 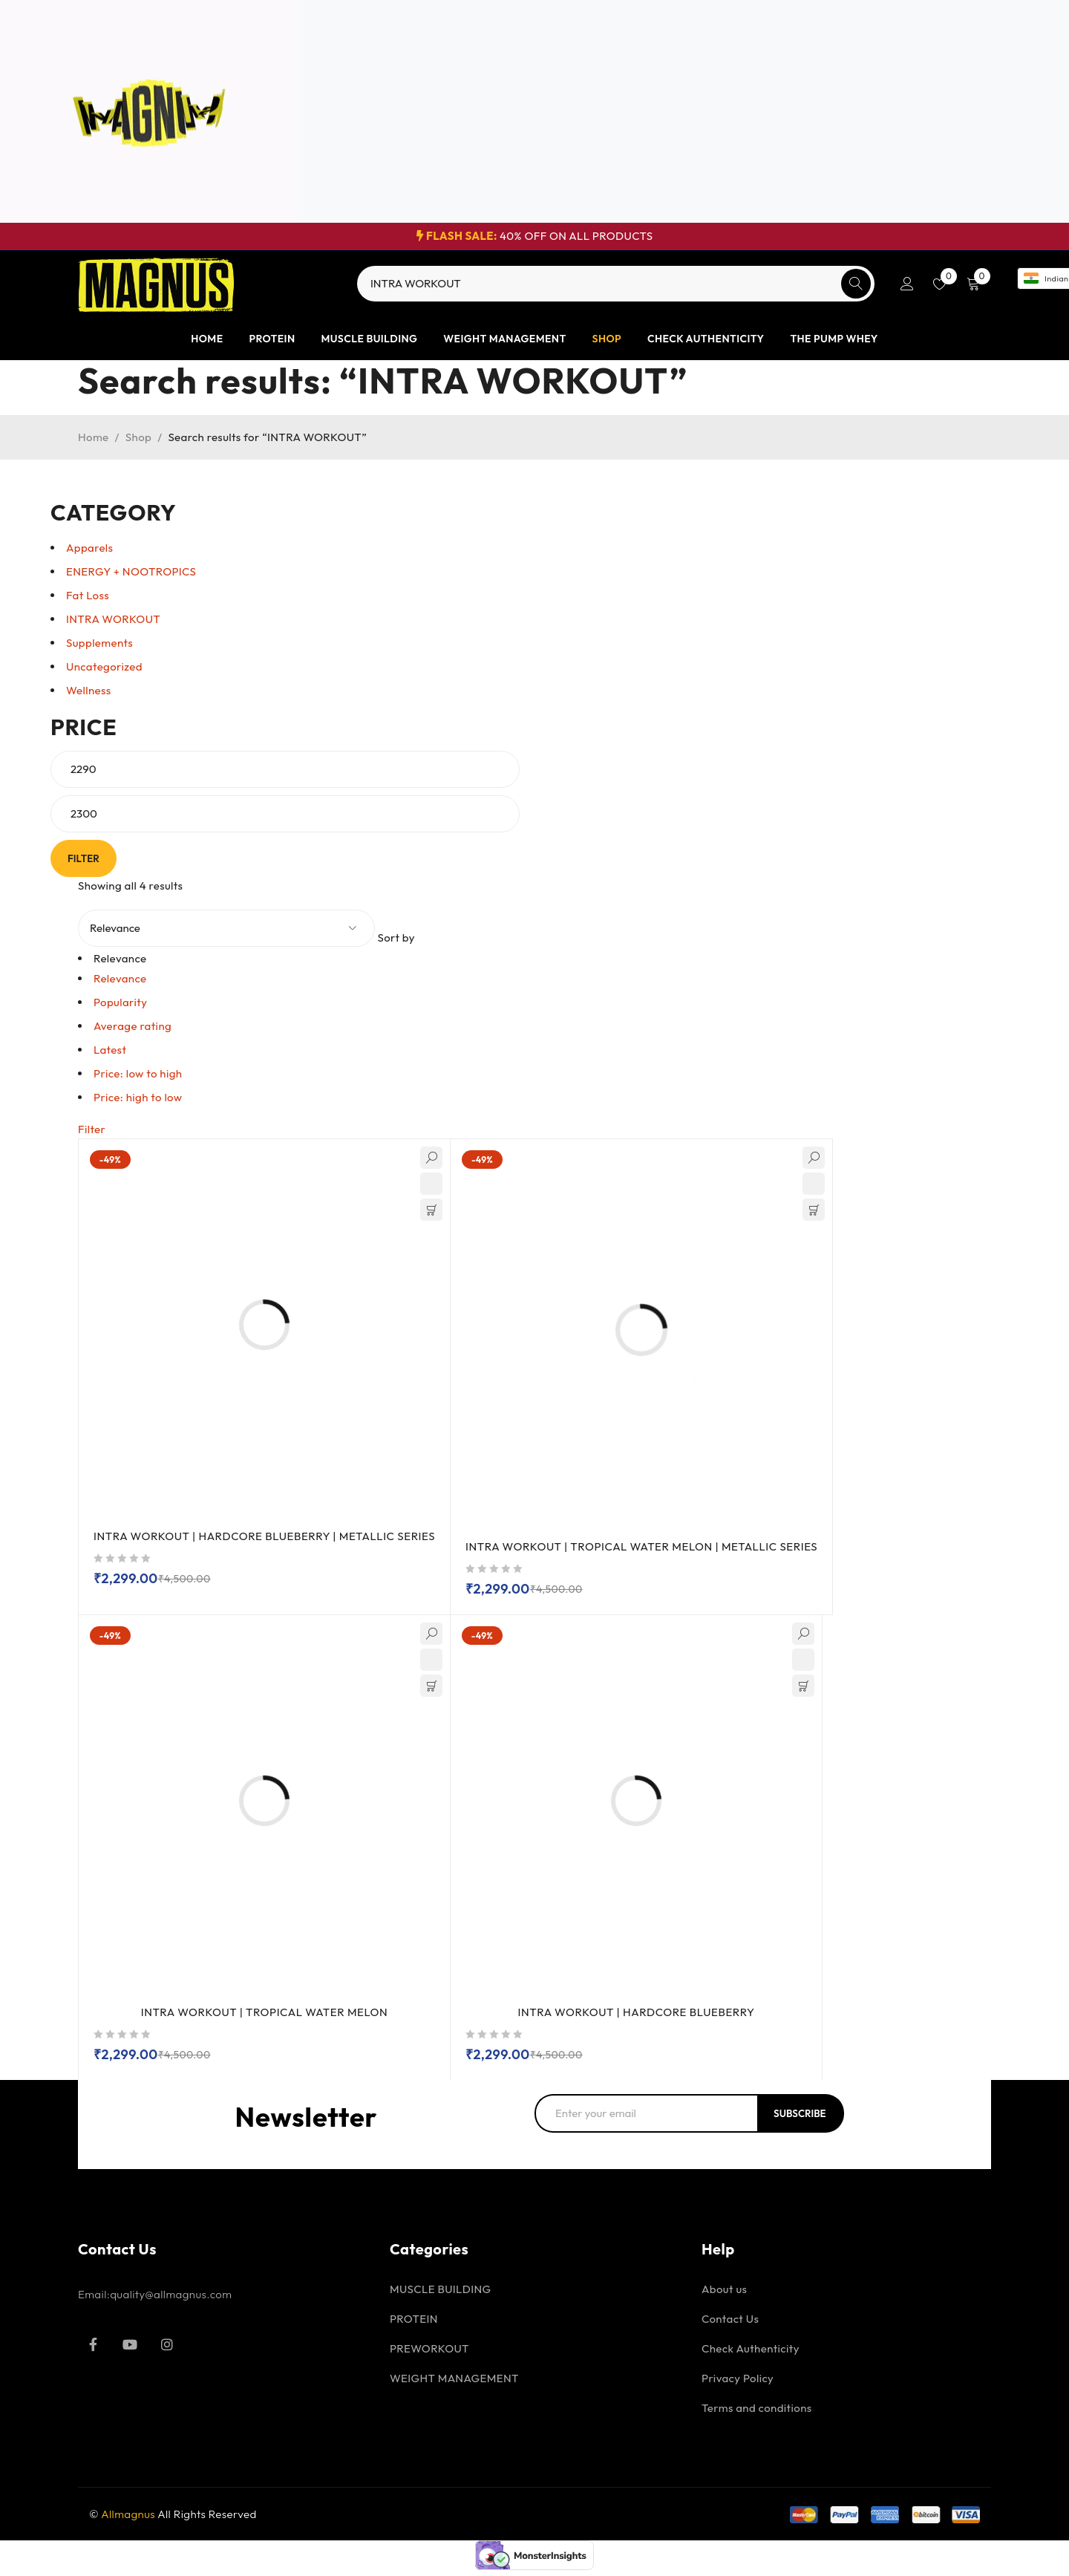 I want to click on Shop, so click(x=138, y=437).